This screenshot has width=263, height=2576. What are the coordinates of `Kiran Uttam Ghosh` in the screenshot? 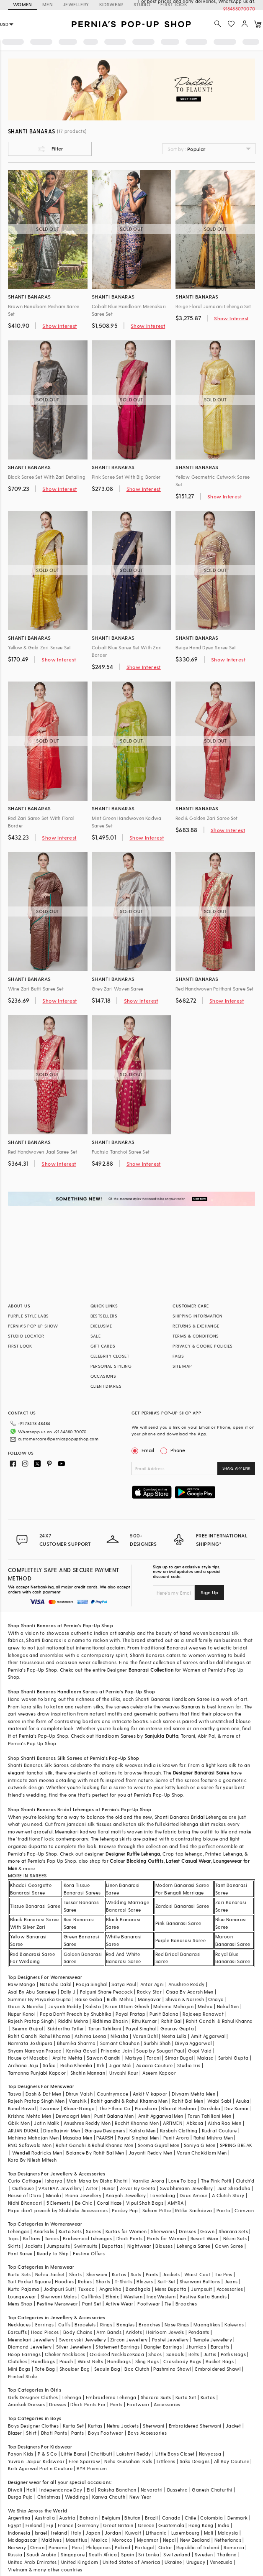 It's located at (127, 2006).